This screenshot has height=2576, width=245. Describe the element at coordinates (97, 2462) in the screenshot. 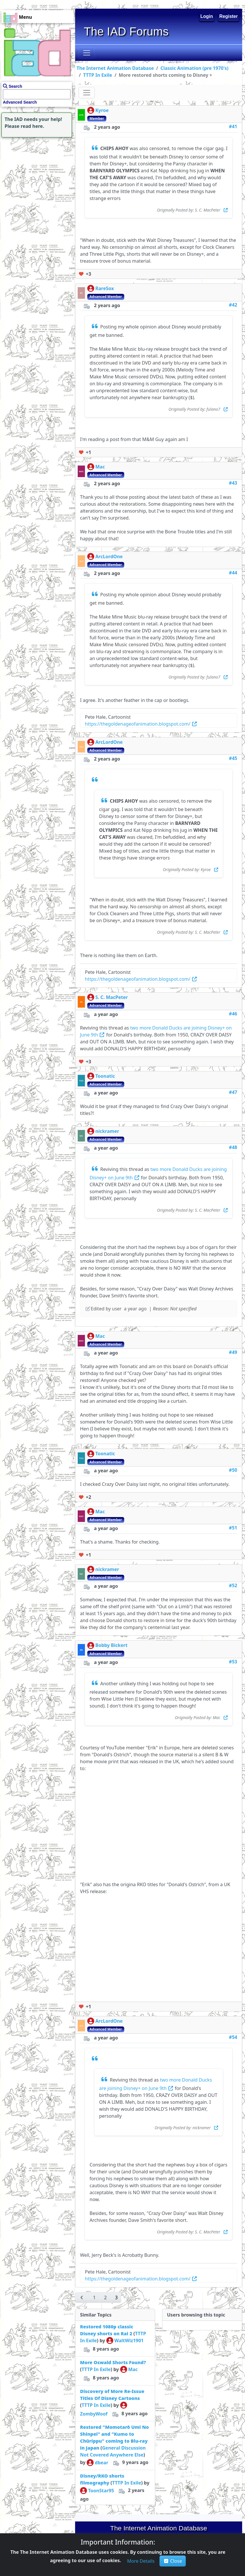

I see `dbear` at that location.